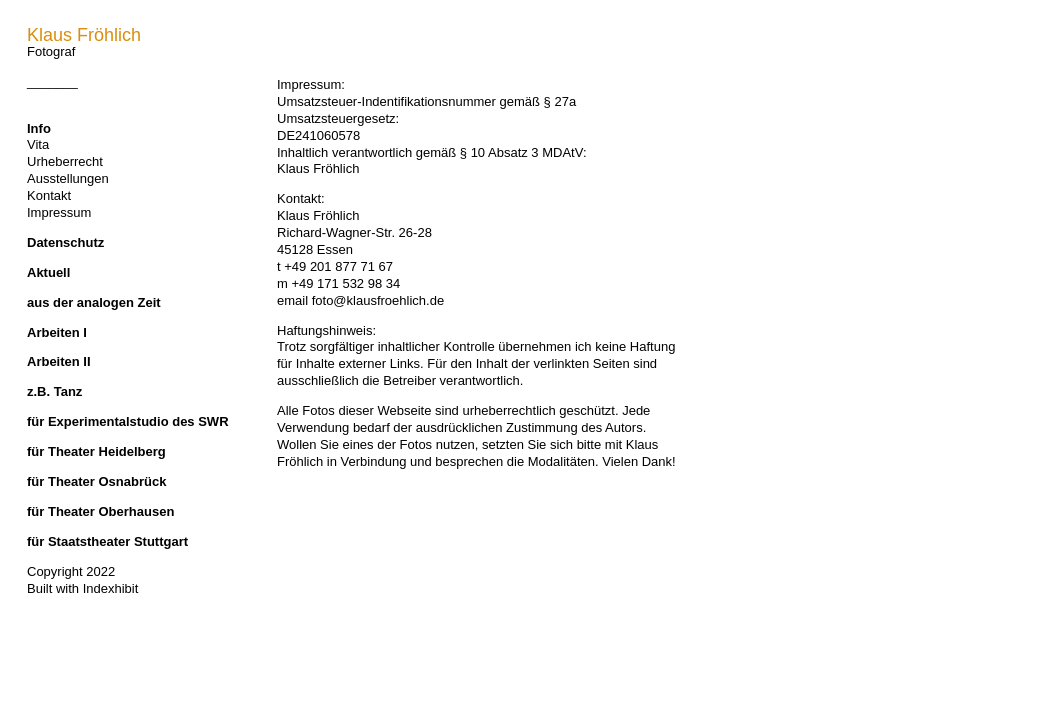  Describe the element at coordinates (49, 195) in the screenshot. I see `Kontakt` at that location.